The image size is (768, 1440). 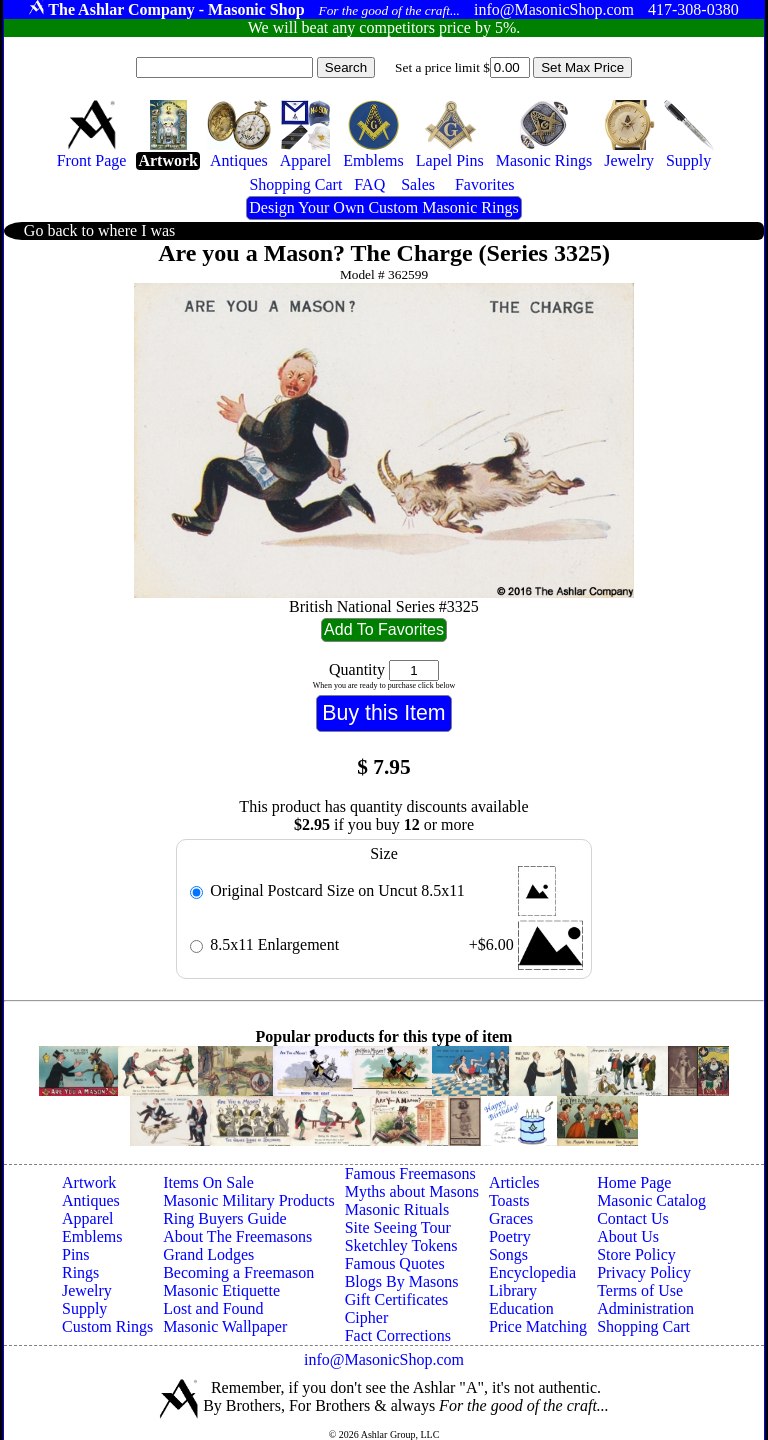 What do you see at coordinates (92, 1236) in the screenshot?
I see `Emblems` at bounding box center [92, 1236].